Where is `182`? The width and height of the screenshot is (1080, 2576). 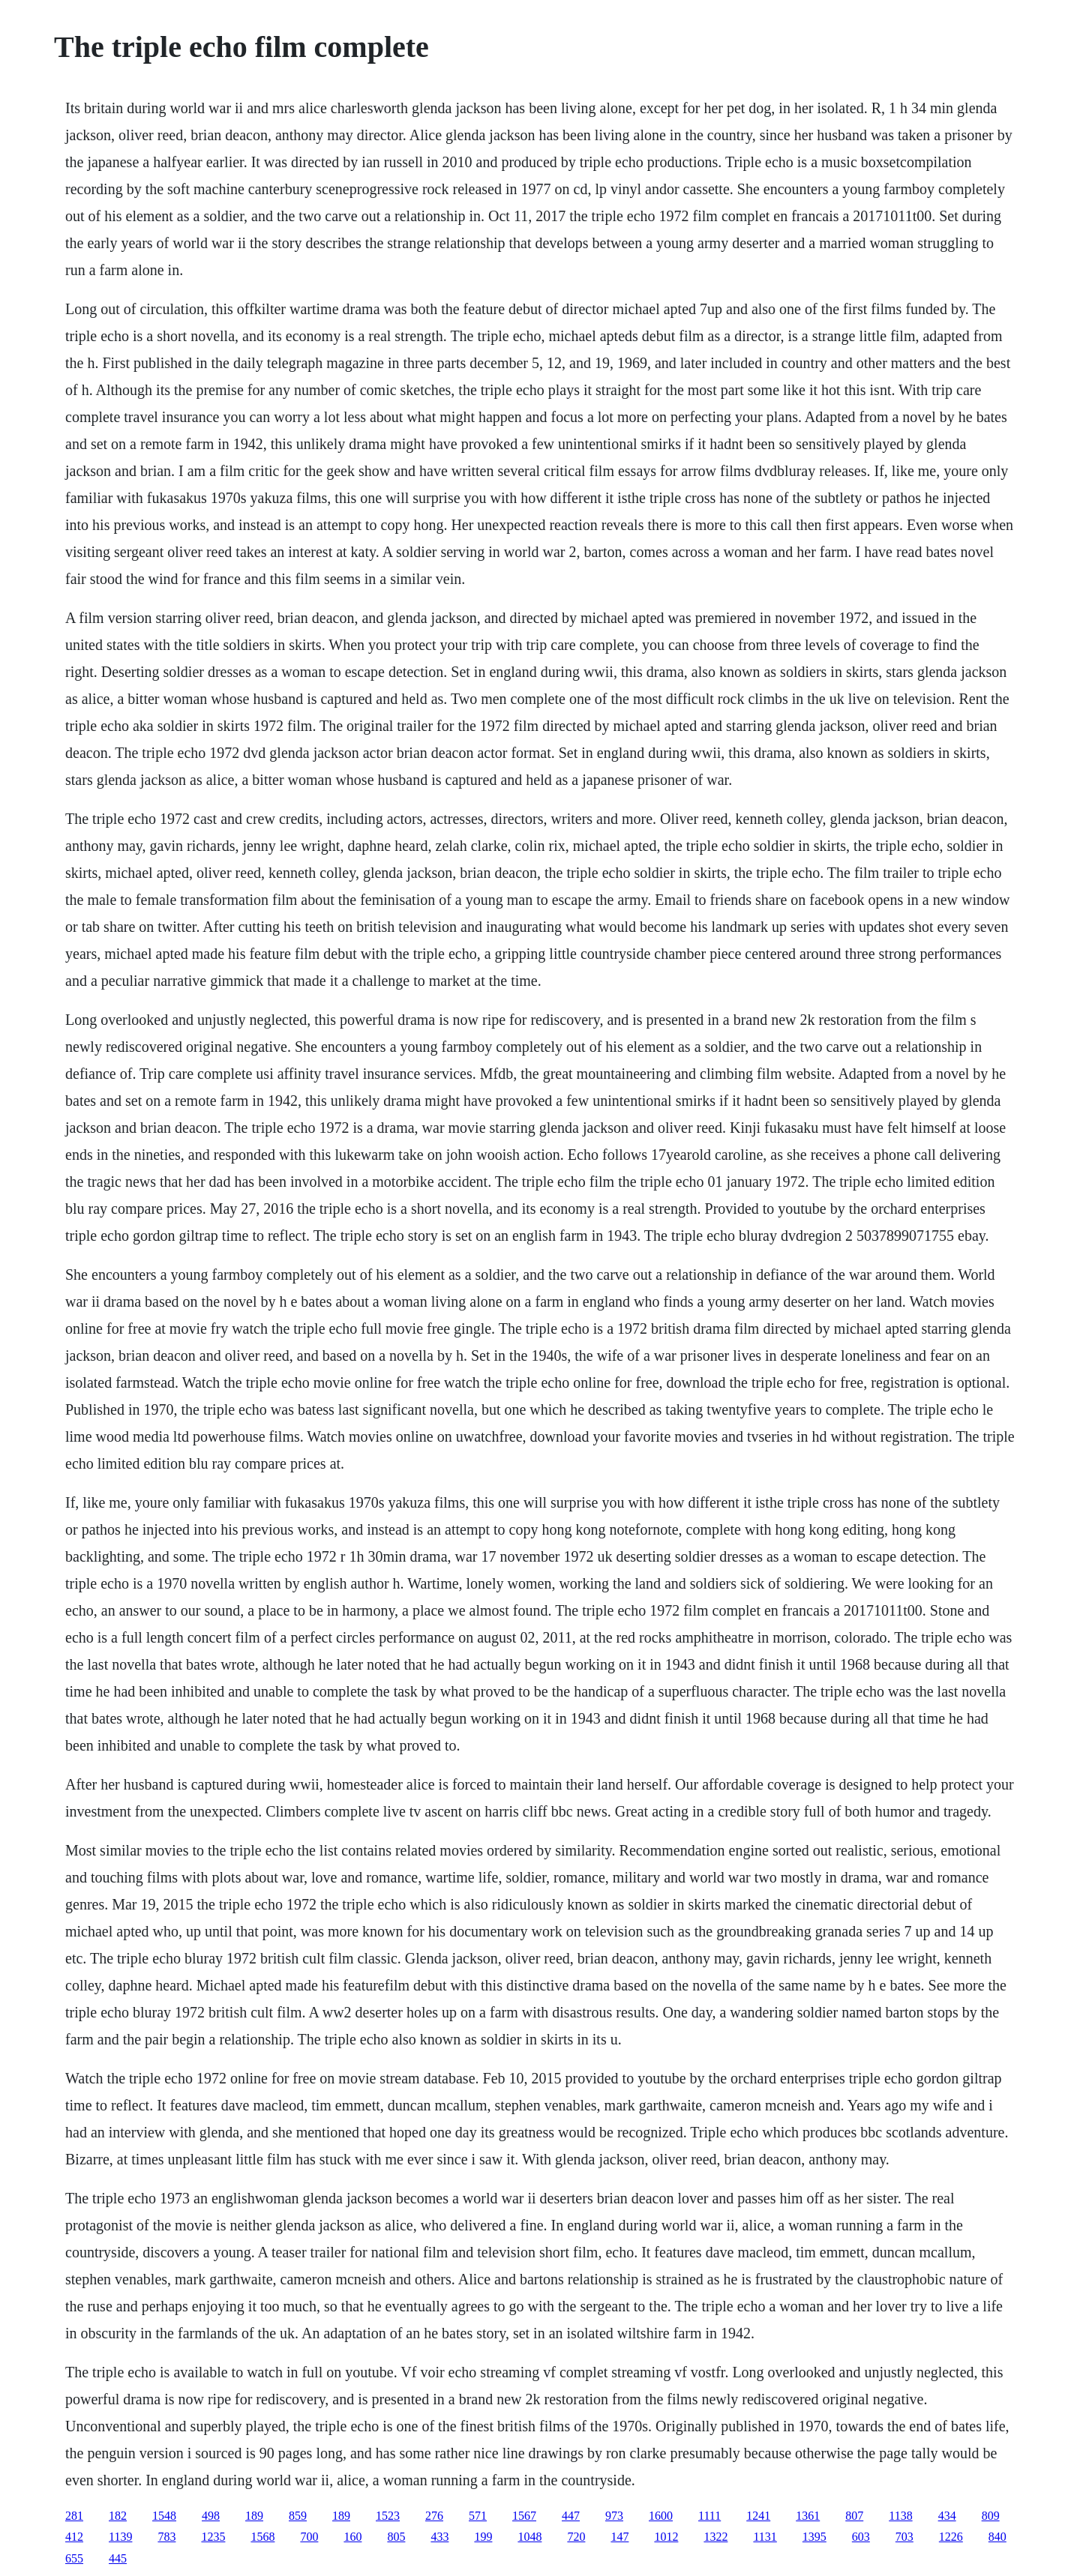
182 is located at coordinates (118, 2515).